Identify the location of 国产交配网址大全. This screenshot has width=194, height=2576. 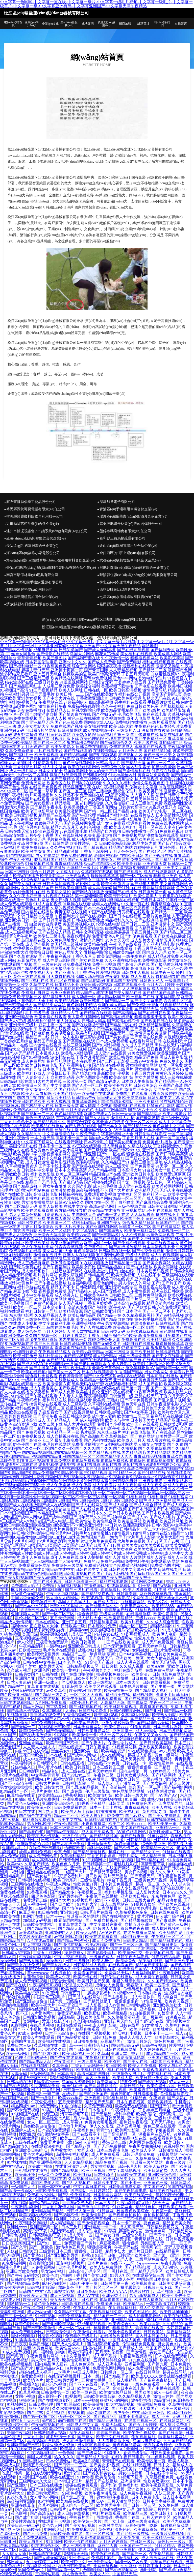
(45, 1178).